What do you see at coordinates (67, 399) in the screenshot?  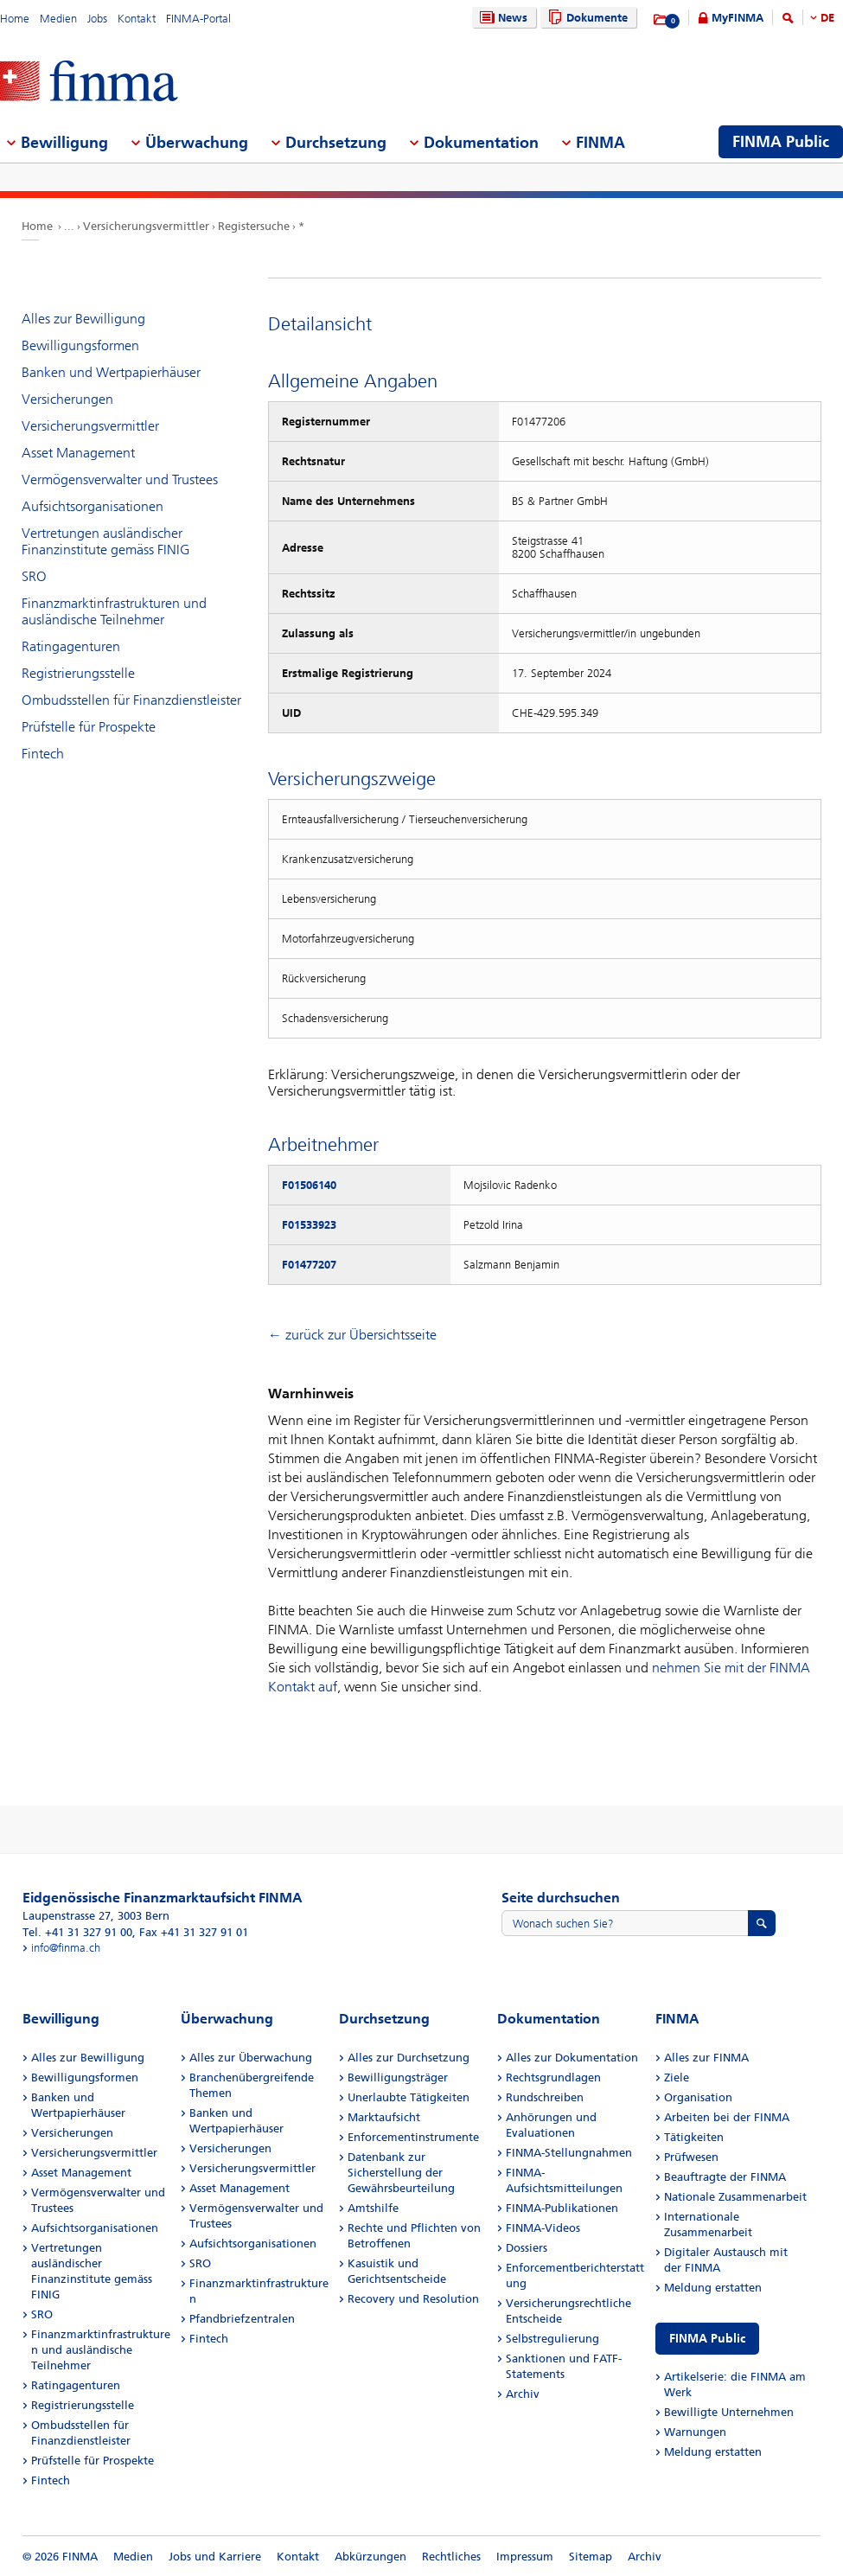 I see `Versicherungen` at bounding box center [67, 399].